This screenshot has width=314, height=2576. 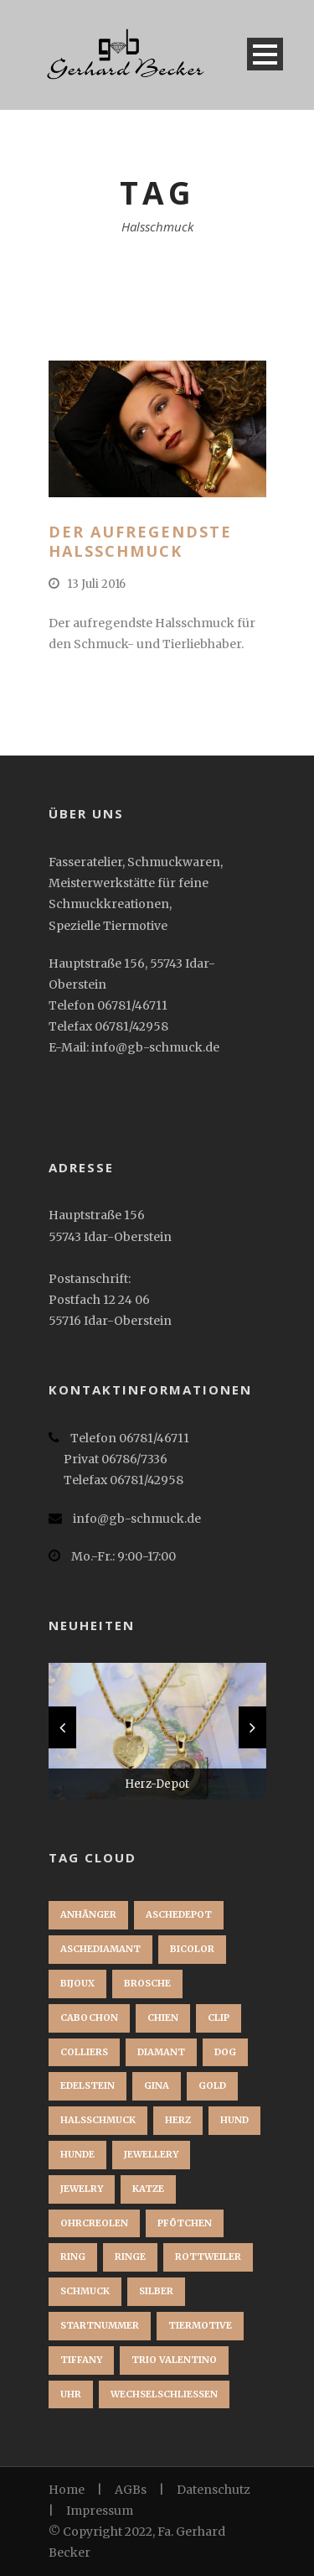 I want to click on Der aufregendste Halsschmuck, so click(x=140, y=541).